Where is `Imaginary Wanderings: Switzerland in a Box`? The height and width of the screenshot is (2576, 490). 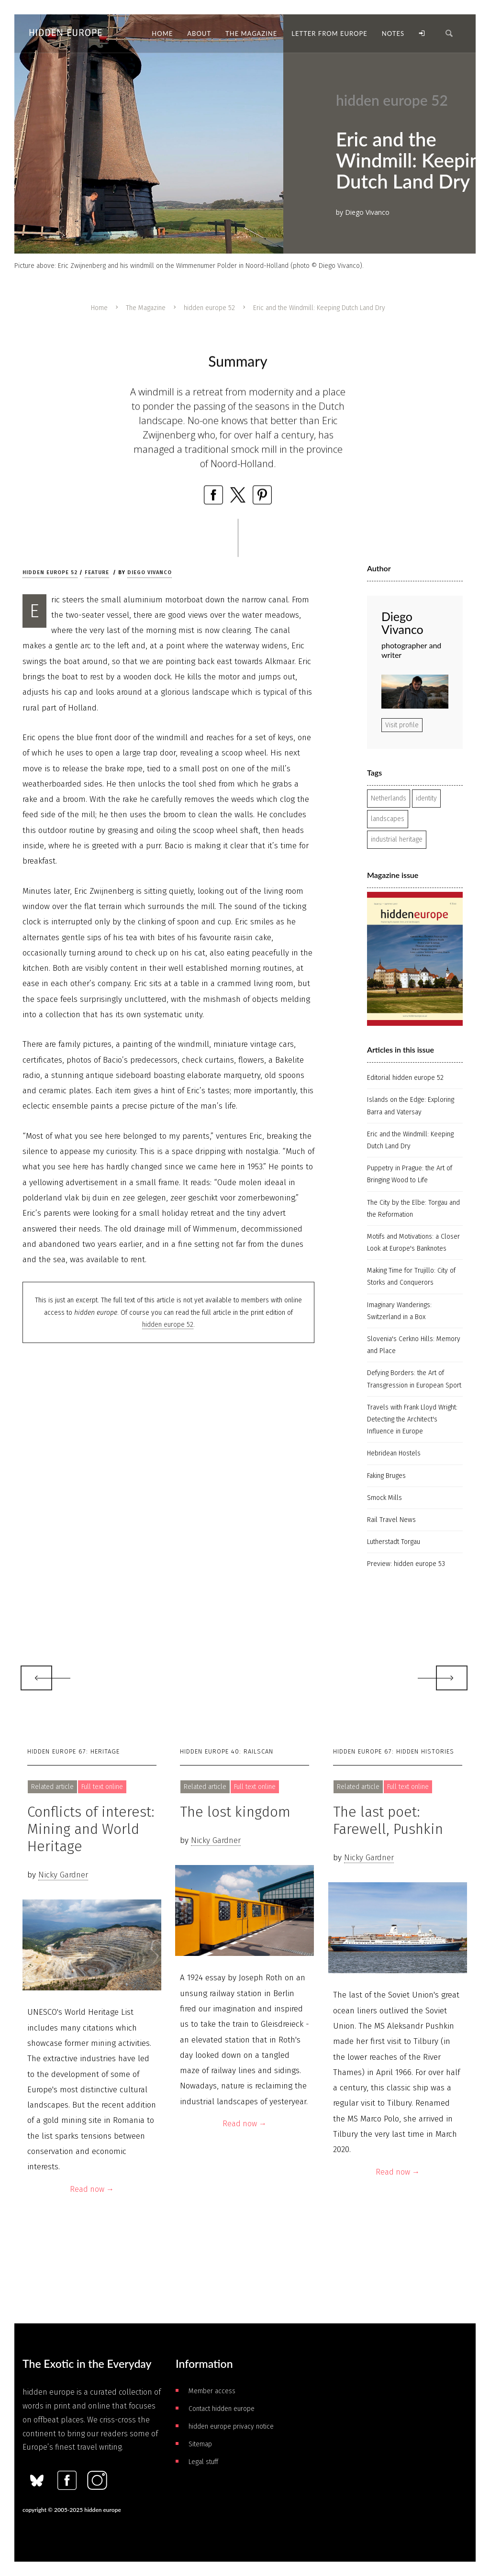
Imaginary Wanderings: Switzerland in a Box is located at coordinates (399, 1311).